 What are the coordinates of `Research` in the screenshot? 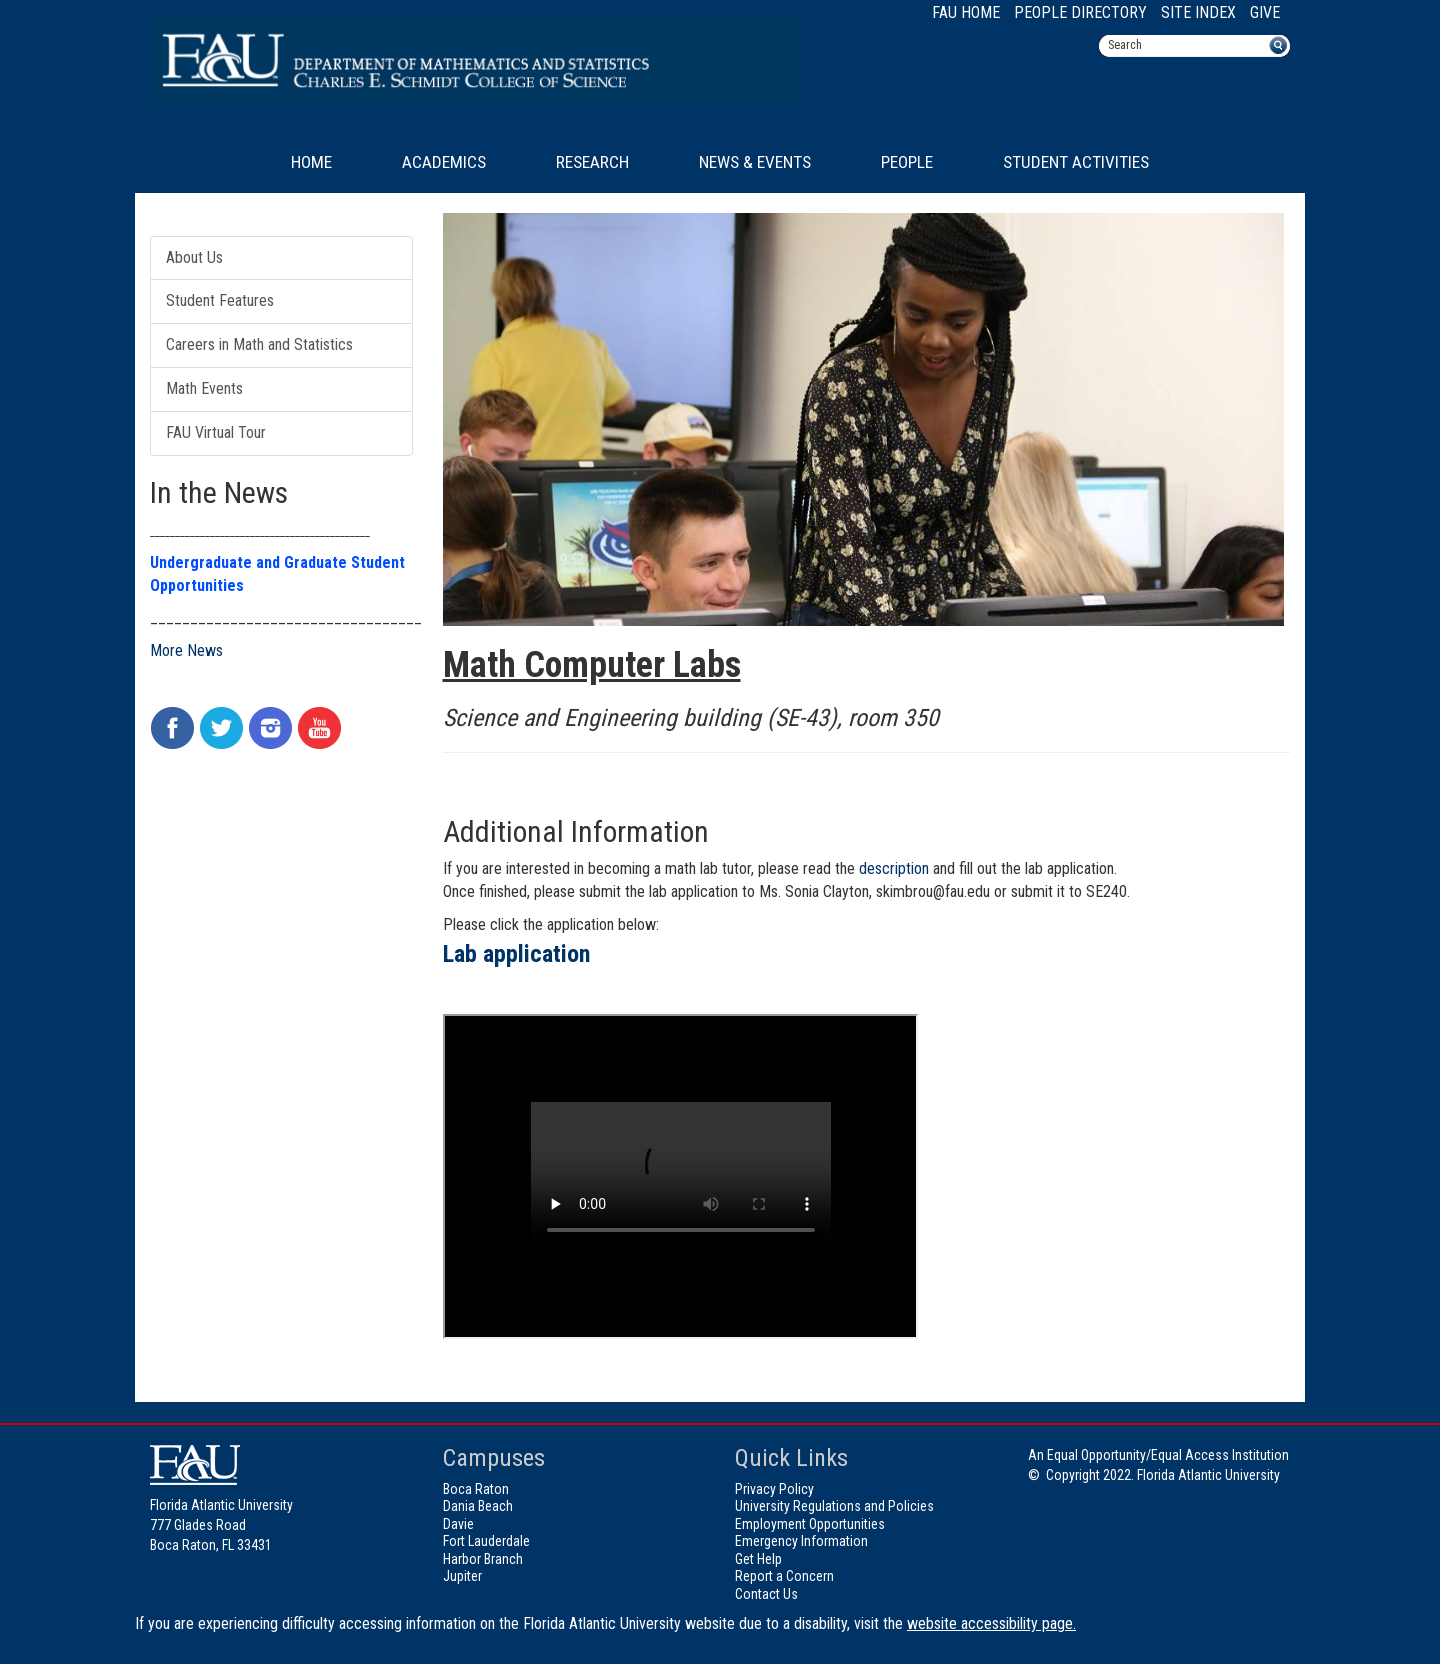 It's located at (592, 162).